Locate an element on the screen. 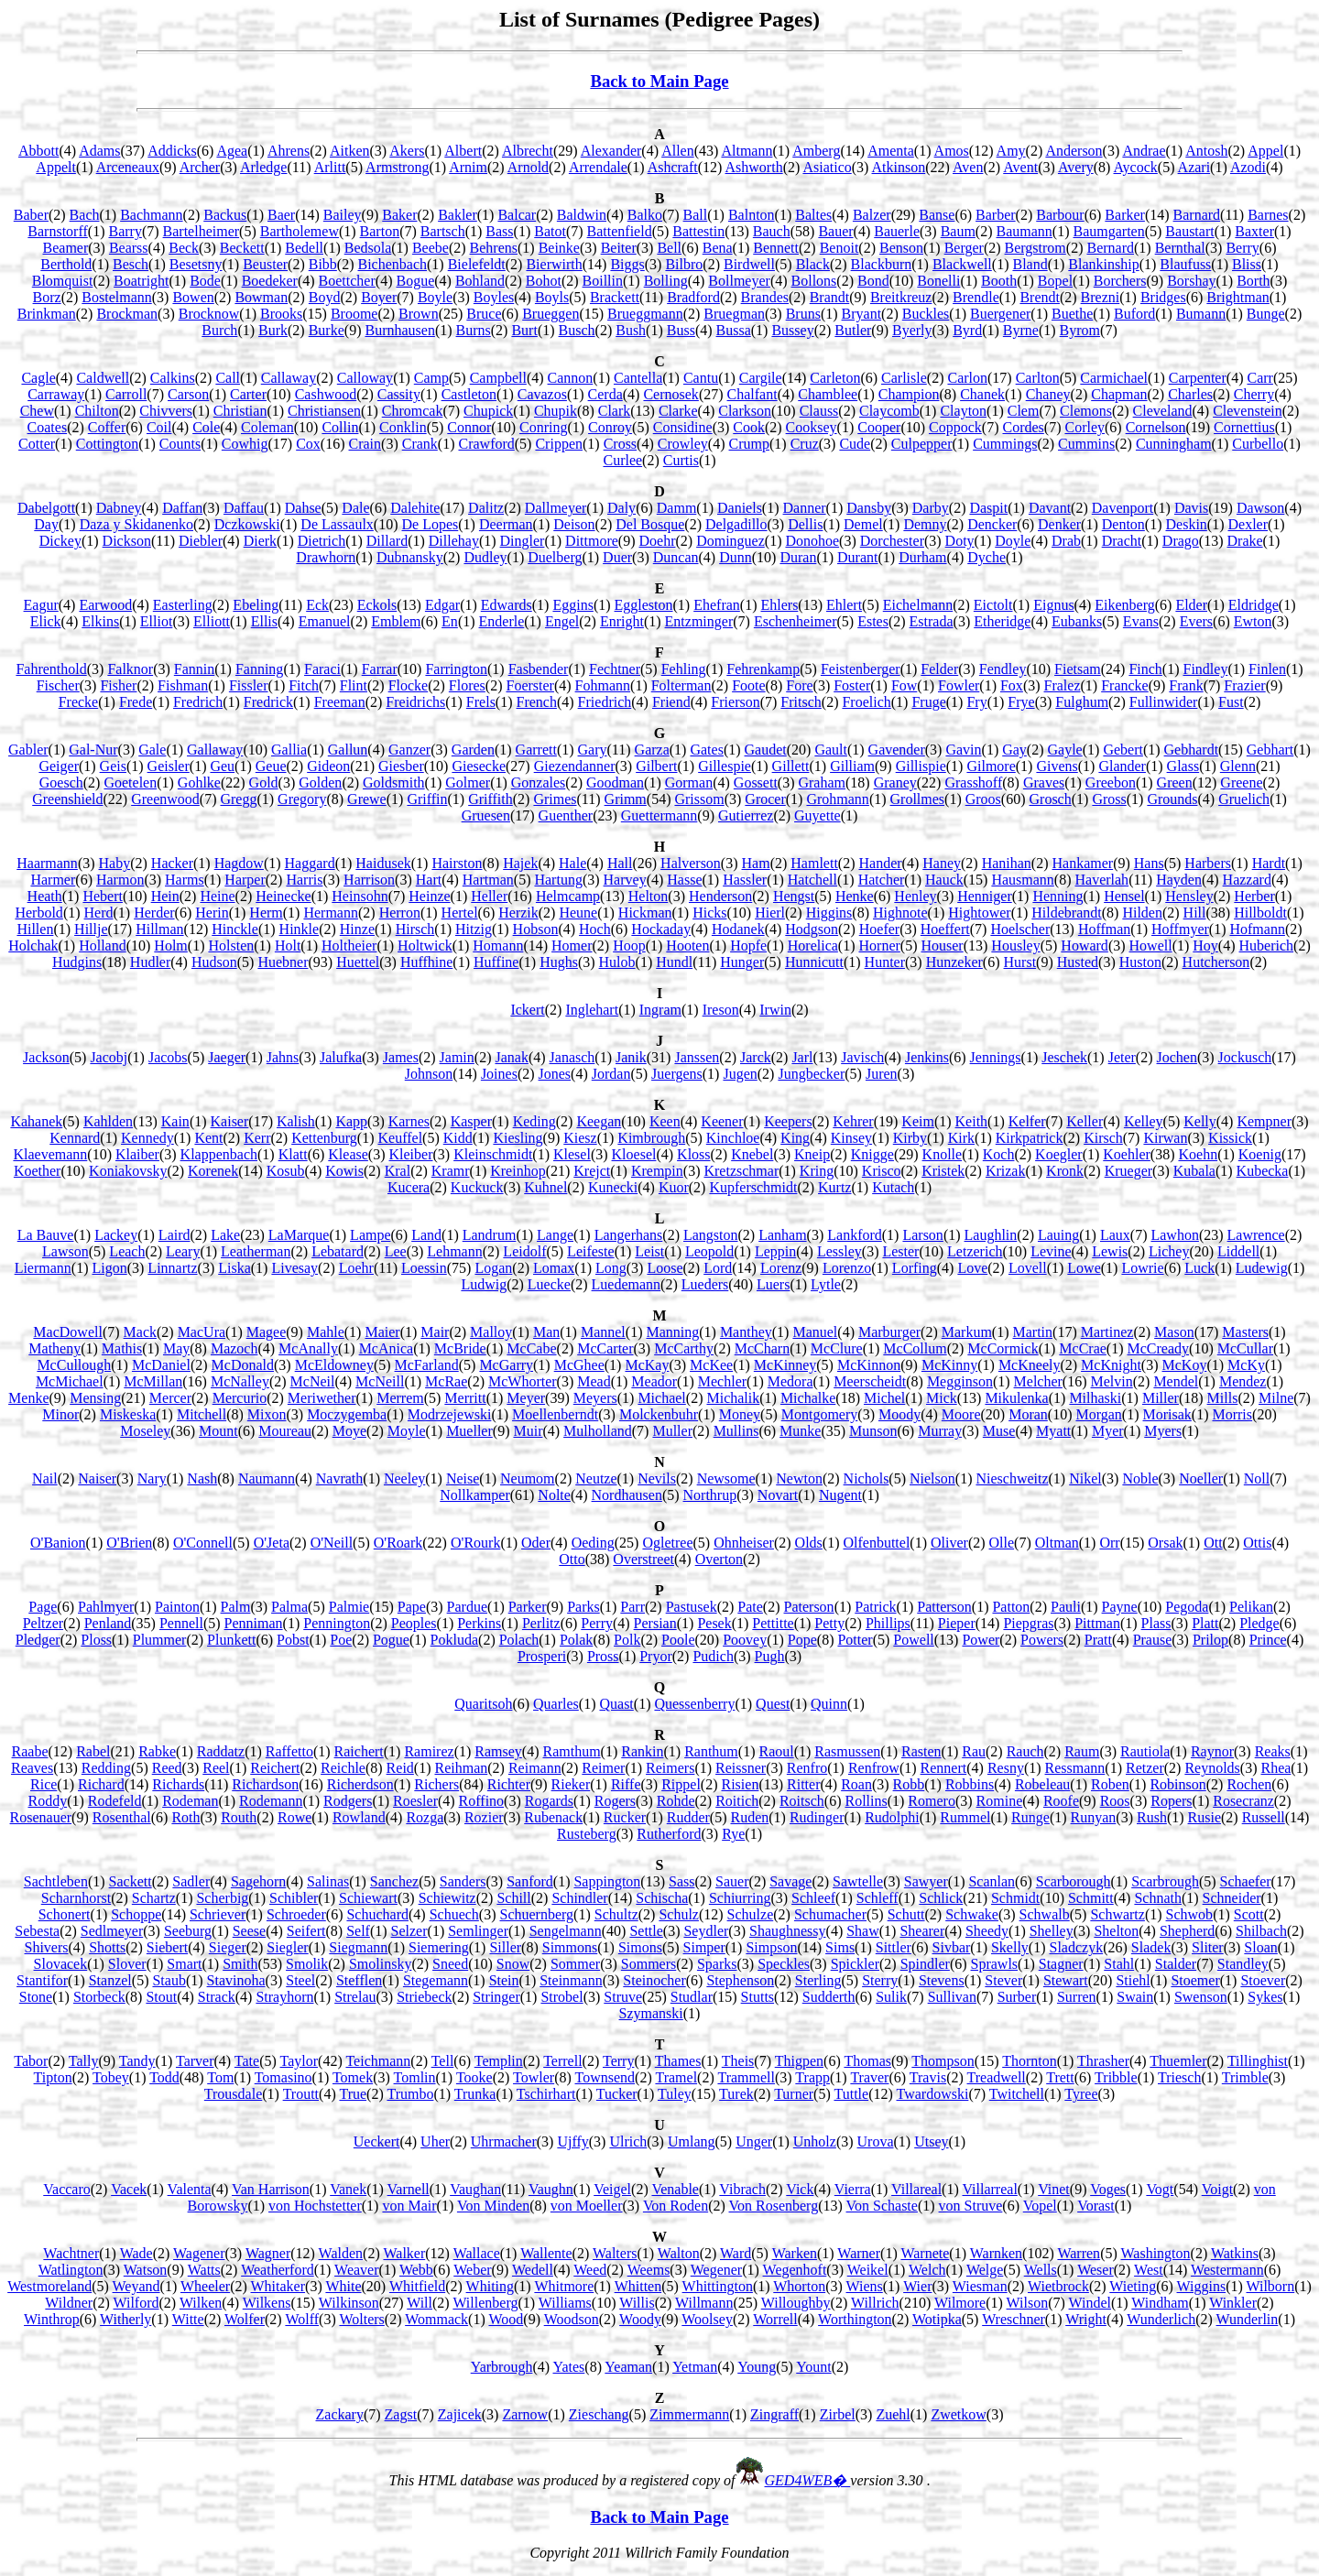 This screenshot has width=1319, height=2576. Jamin is located at coordinates (457, 1057).